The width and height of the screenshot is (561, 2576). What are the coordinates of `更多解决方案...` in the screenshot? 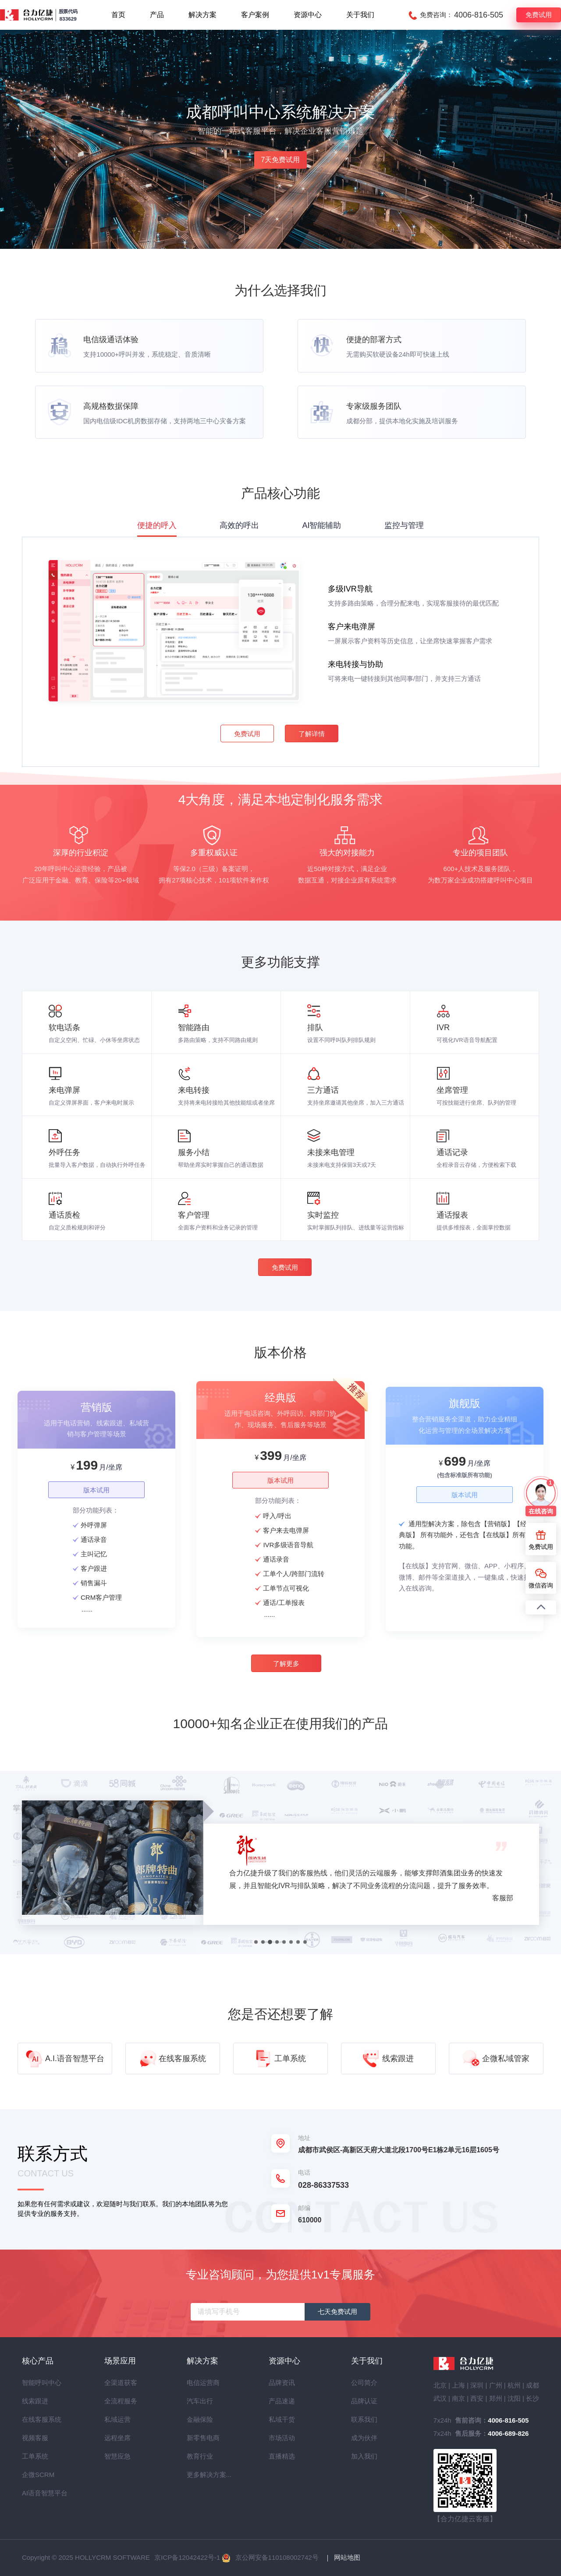 It's located at (202, 2474).